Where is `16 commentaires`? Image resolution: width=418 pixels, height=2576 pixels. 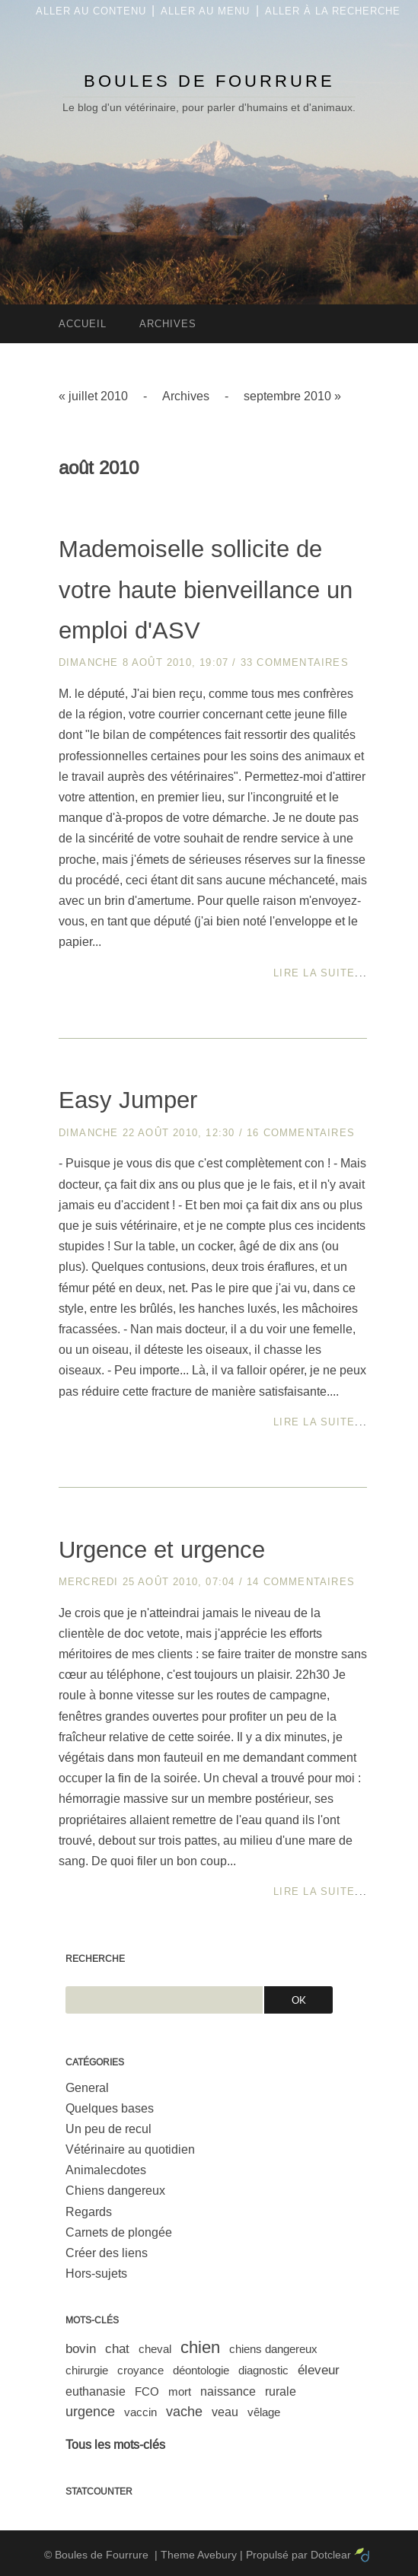
16 commentaires is located at coordinates (301, 1132).